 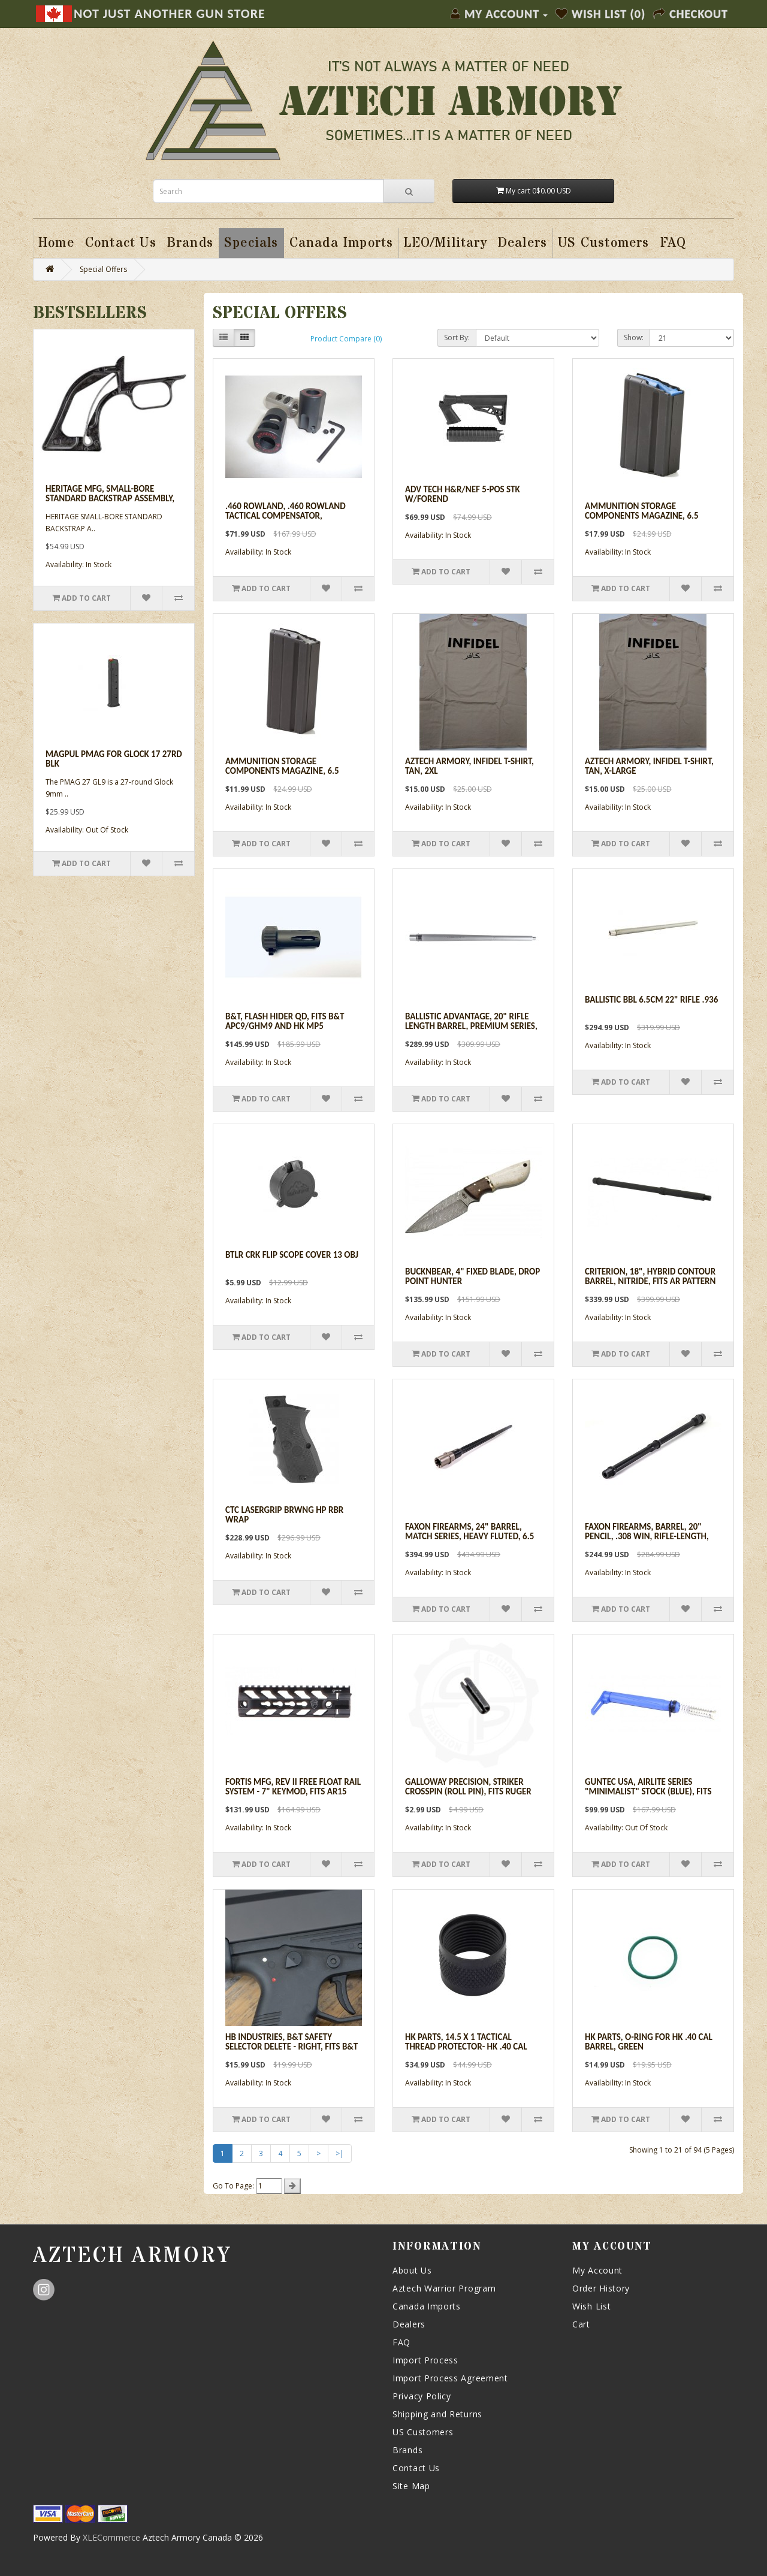 I want to click on Site Map, so click(x=411, y=2486).